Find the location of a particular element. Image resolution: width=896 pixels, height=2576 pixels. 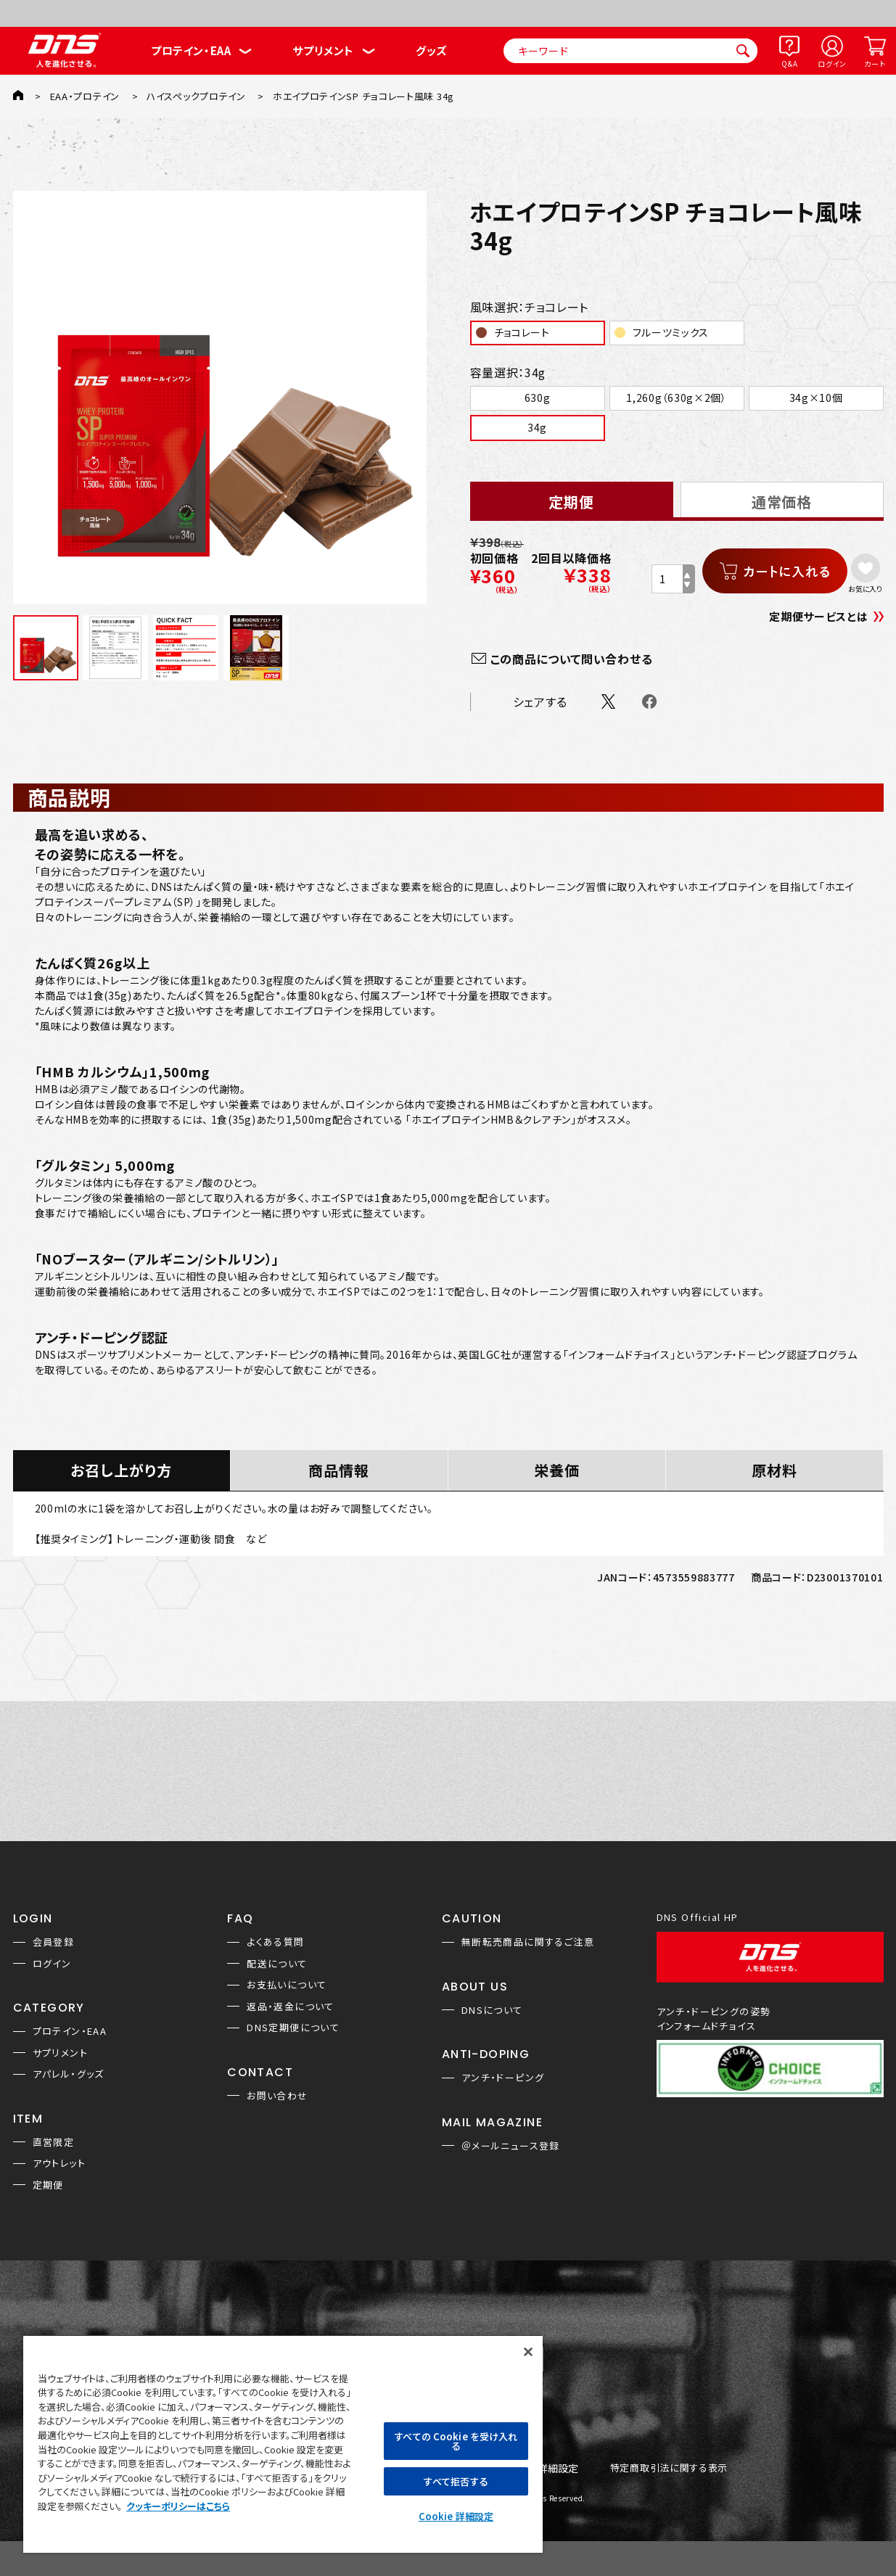

すべて拒否する is located at coordinates (455, 2481).